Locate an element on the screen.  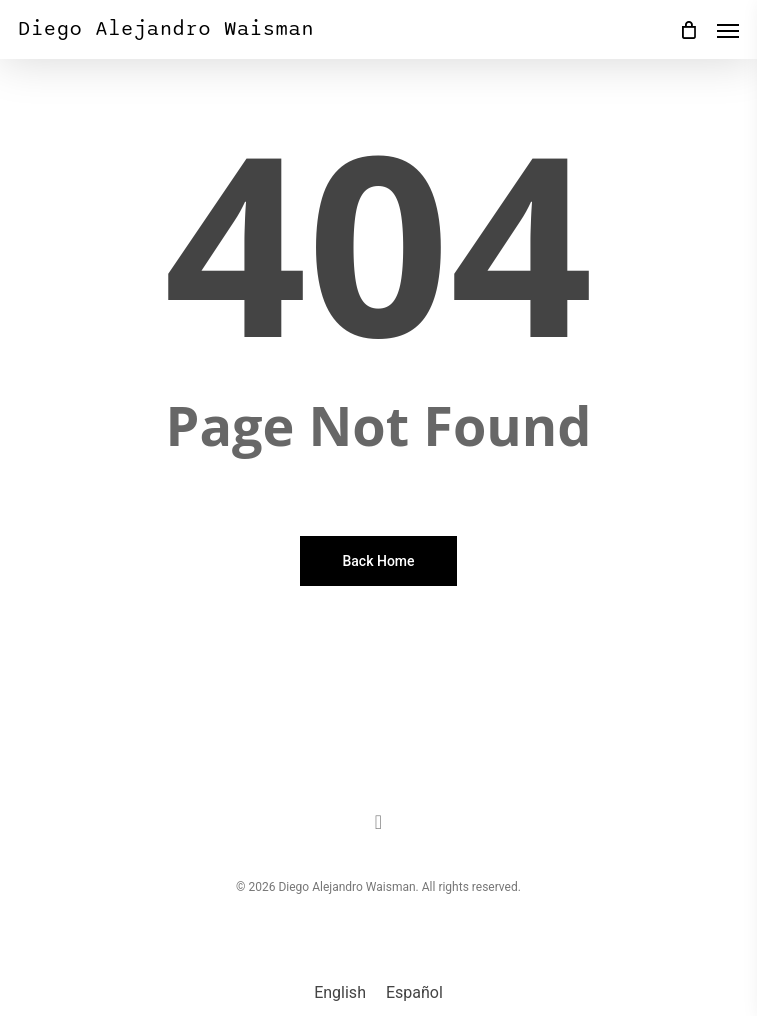
[Cart] is located at coordinates (688, 29).